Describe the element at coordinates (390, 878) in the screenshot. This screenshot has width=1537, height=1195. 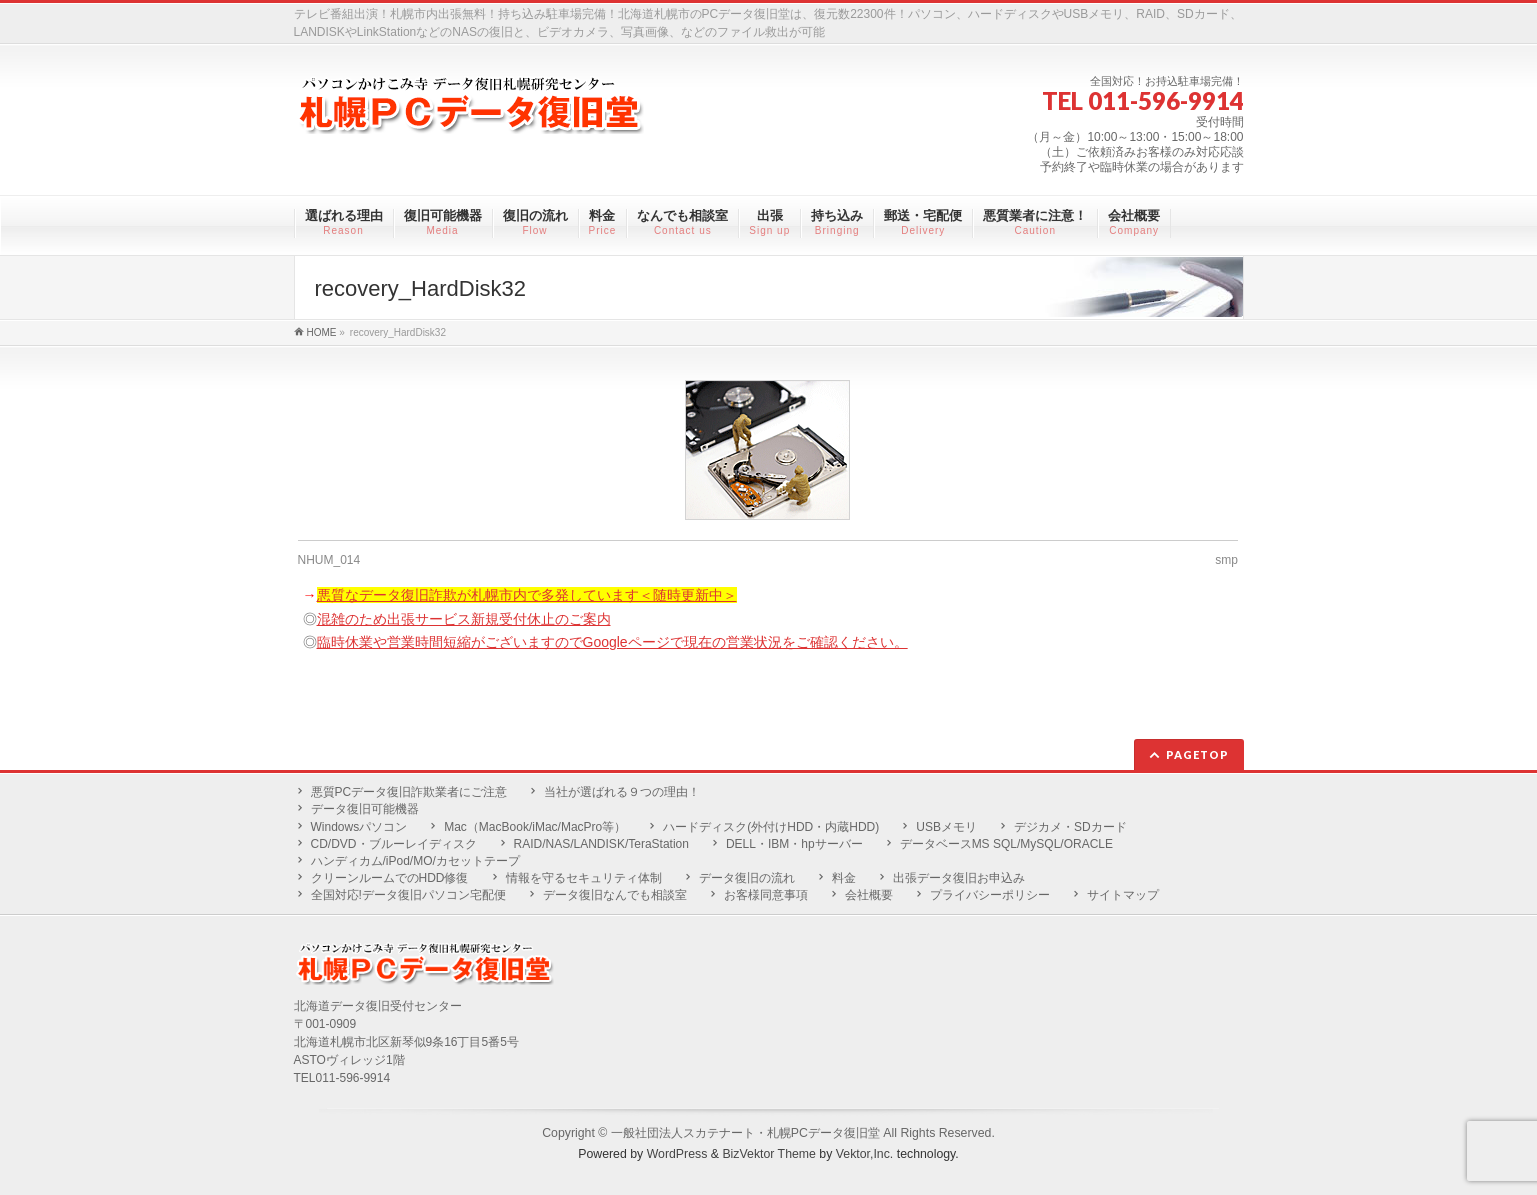
I see `クリーンルームでのHDD修復` at that location.